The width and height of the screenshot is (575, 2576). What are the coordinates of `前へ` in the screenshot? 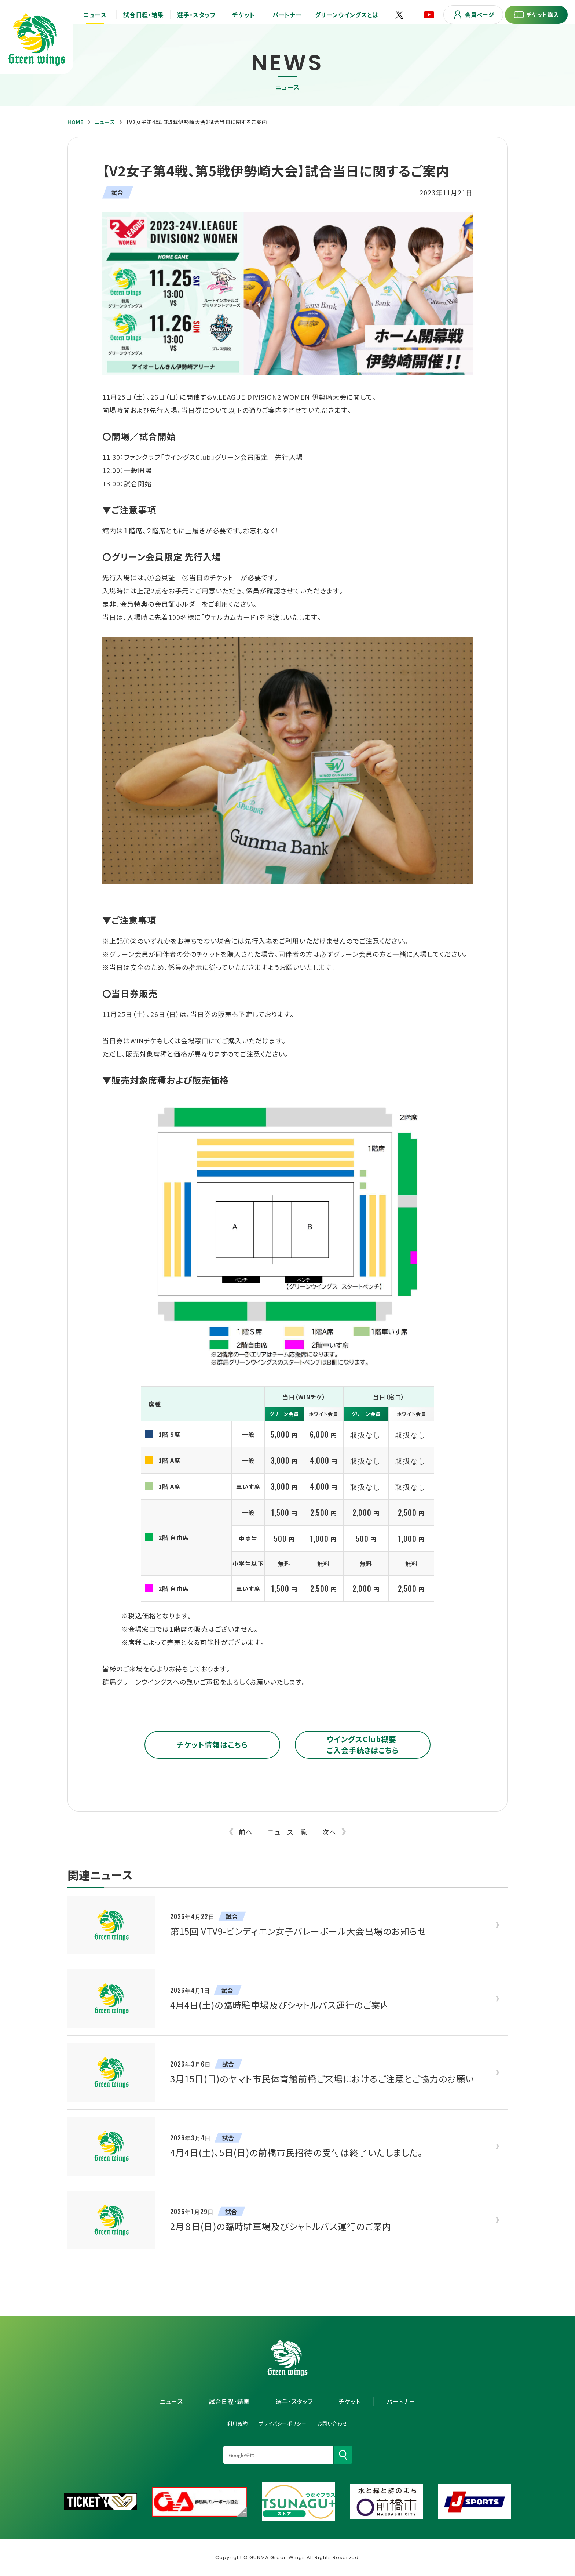 It's located at (246, 1831).